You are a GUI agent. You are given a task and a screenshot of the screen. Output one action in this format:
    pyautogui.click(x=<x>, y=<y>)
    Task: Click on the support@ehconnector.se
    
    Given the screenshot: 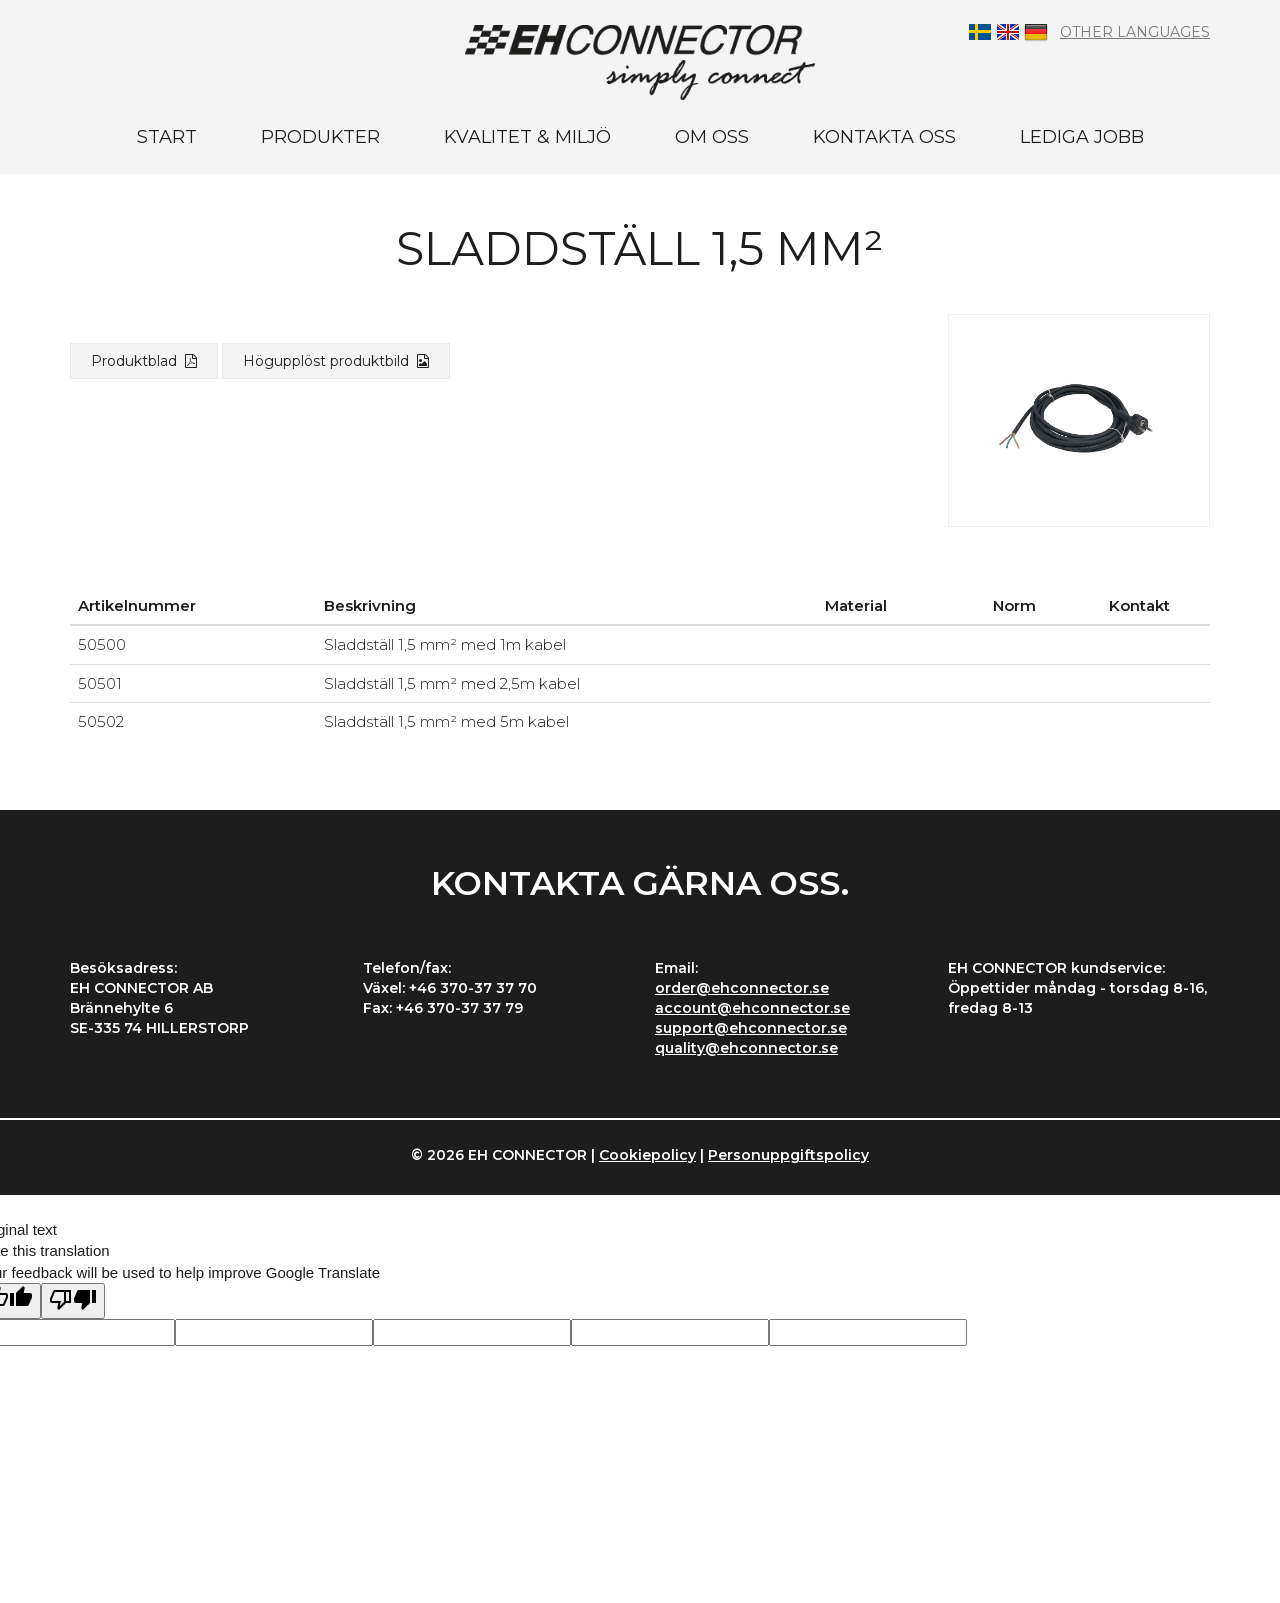 What is the action you would take?
    pyautogui.click(x=751, y=1028)
    